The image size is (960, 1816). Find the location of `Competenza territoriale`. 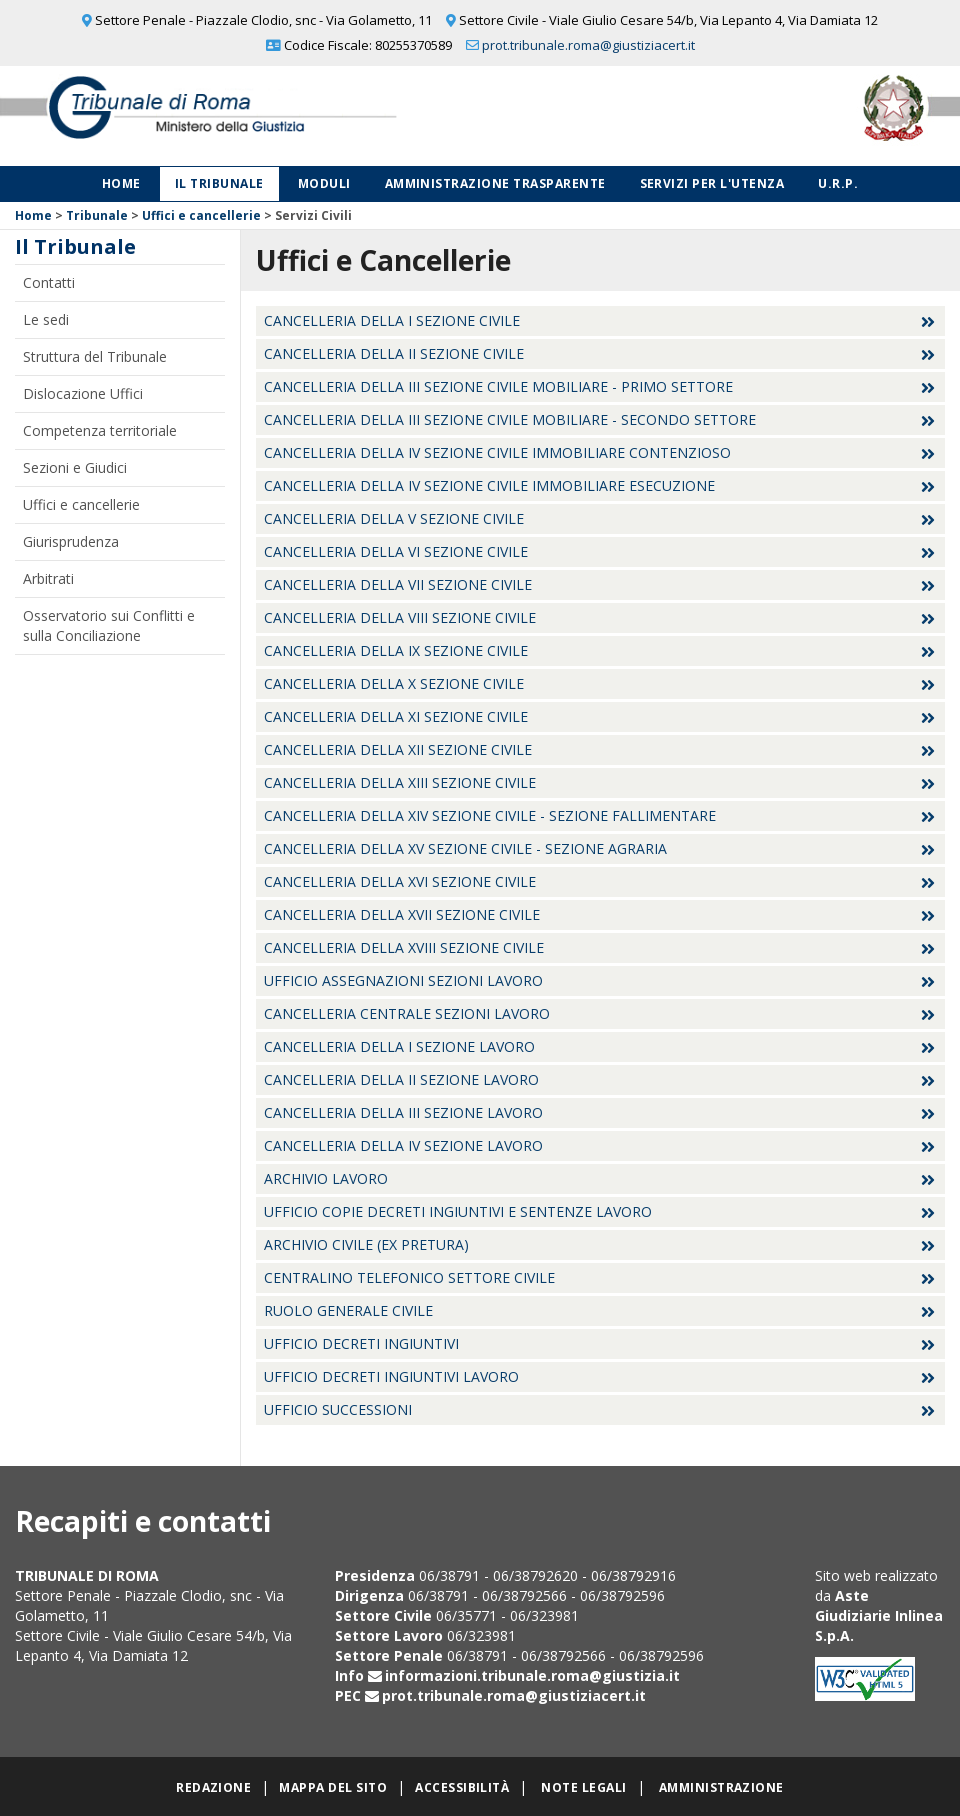

Competenza territoriale is located at coordinates (100, 430).